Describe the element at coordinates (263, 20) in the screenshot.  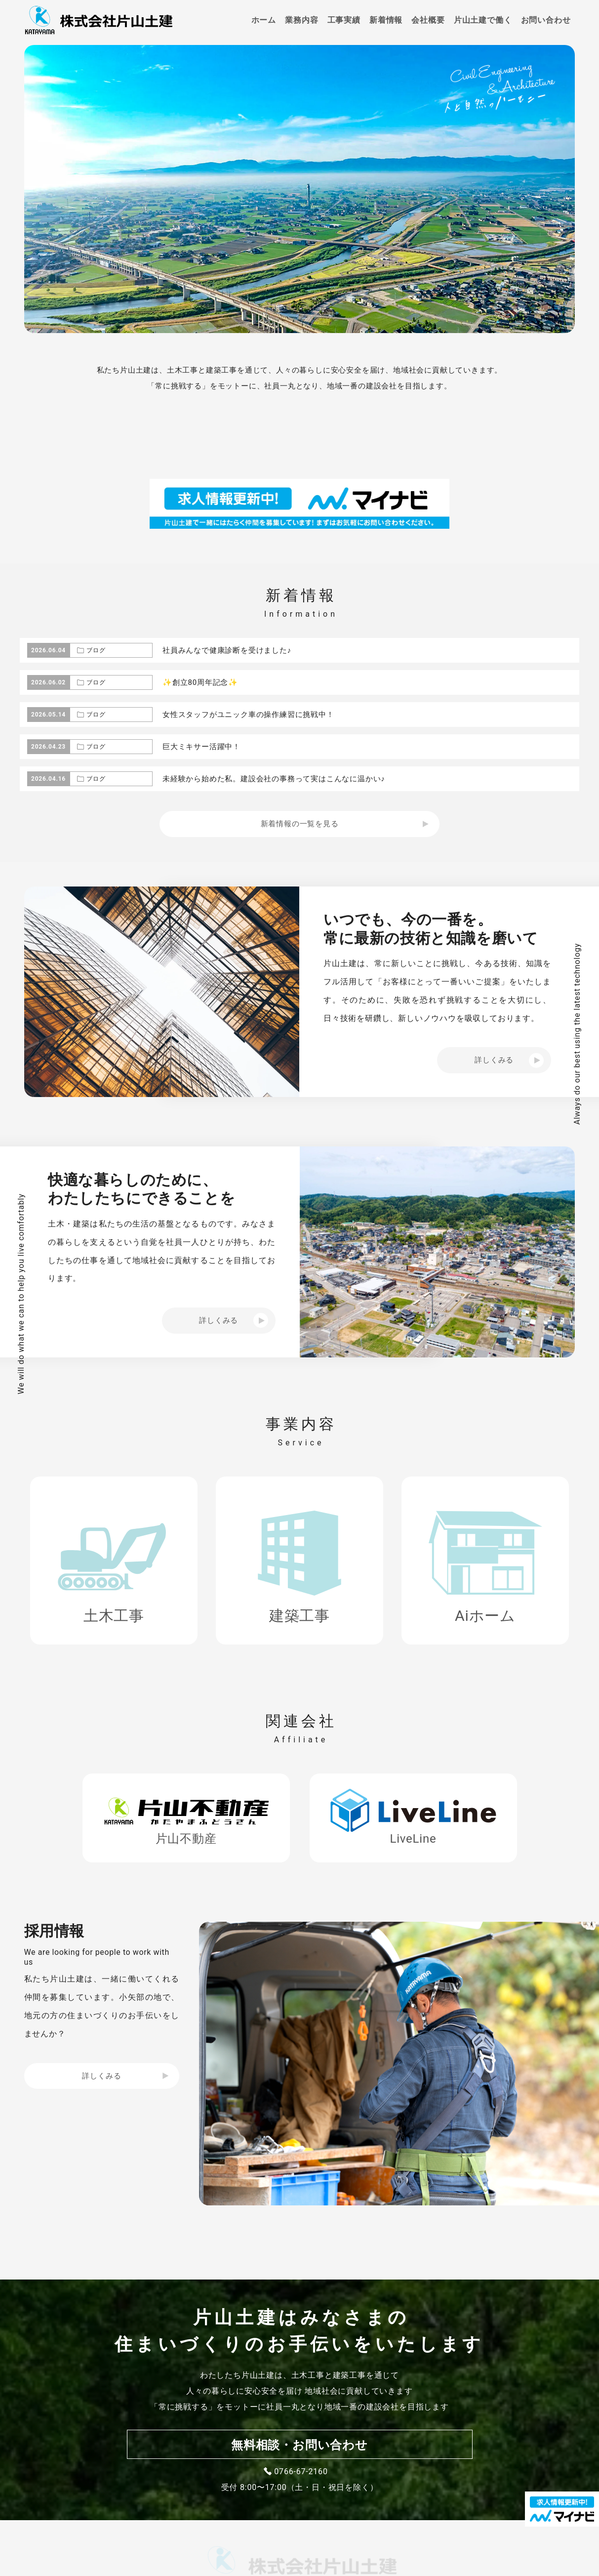
I see `ホーム` at that location.